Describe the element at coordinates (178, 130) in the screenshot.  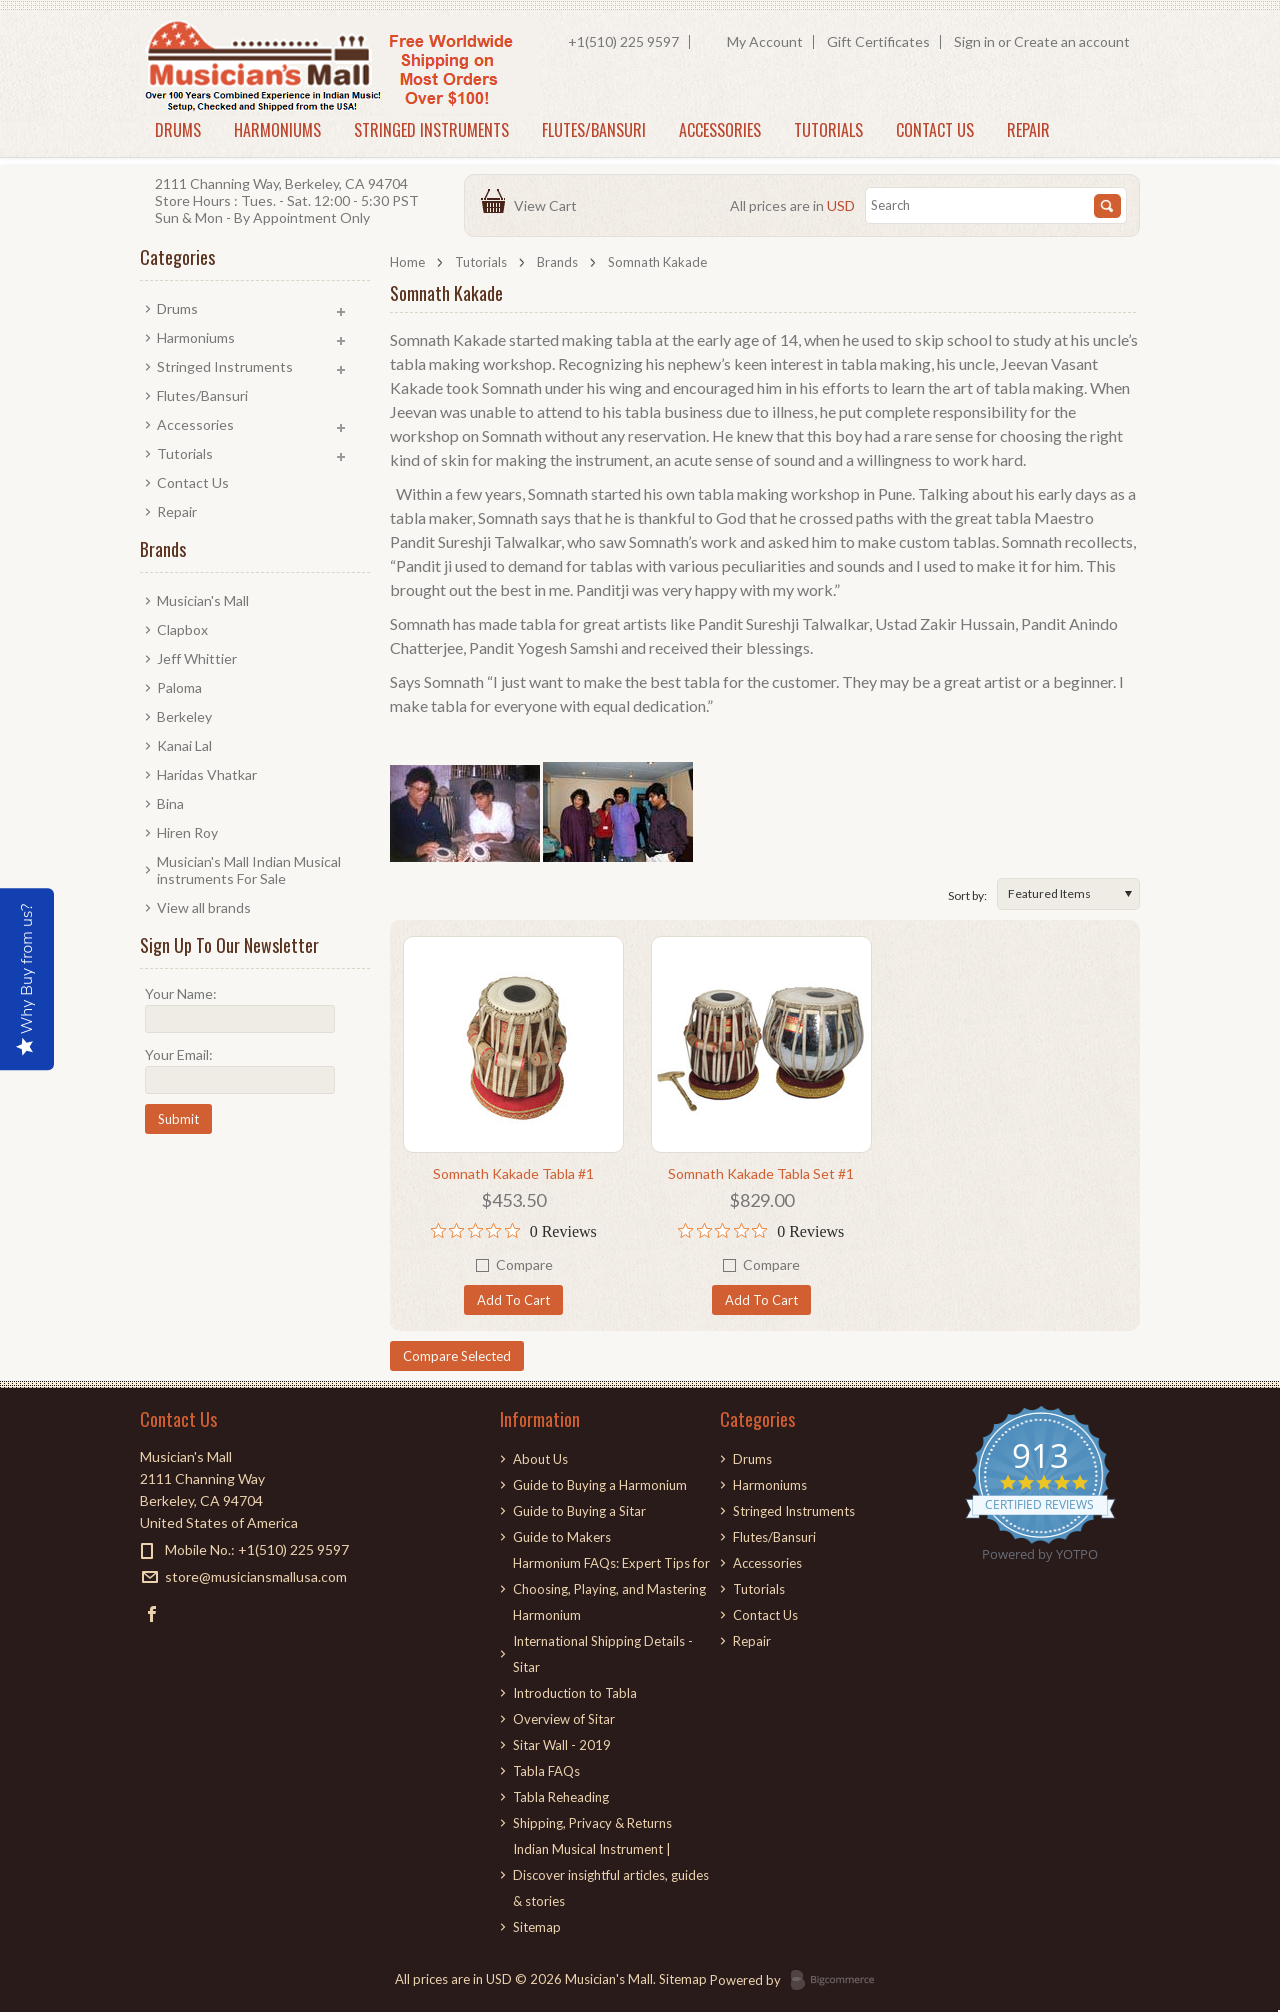
I see `Drums` at that location.